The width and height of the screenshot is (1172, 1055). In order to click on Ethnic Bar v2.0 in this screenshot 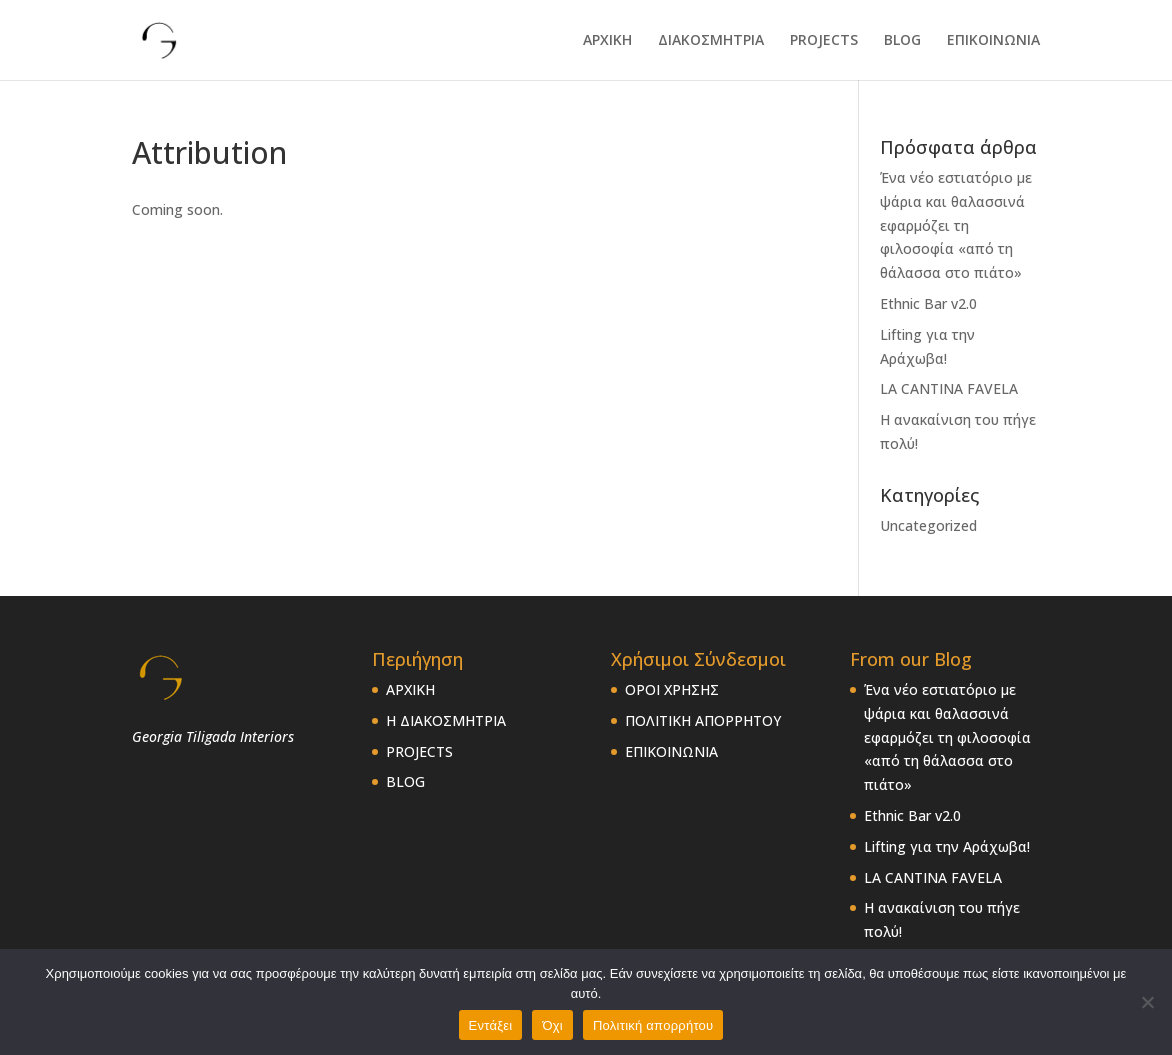, I will do `click(928, 303)`.